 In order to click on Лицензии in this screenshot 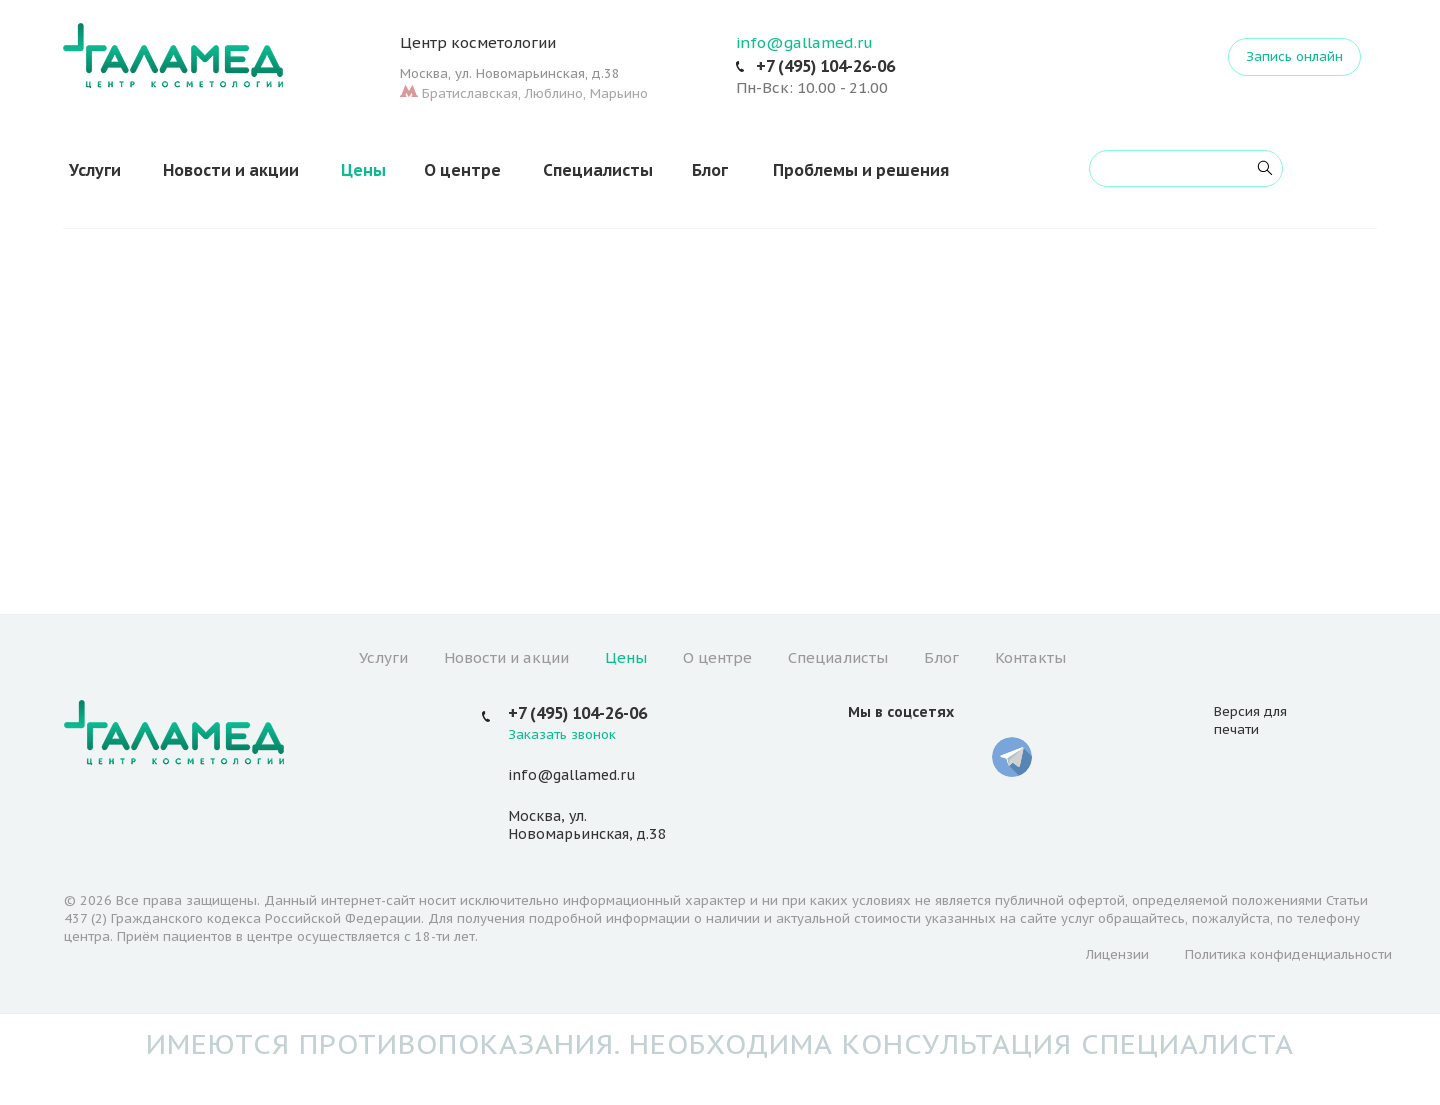, I will do `click(1117, 954)`.